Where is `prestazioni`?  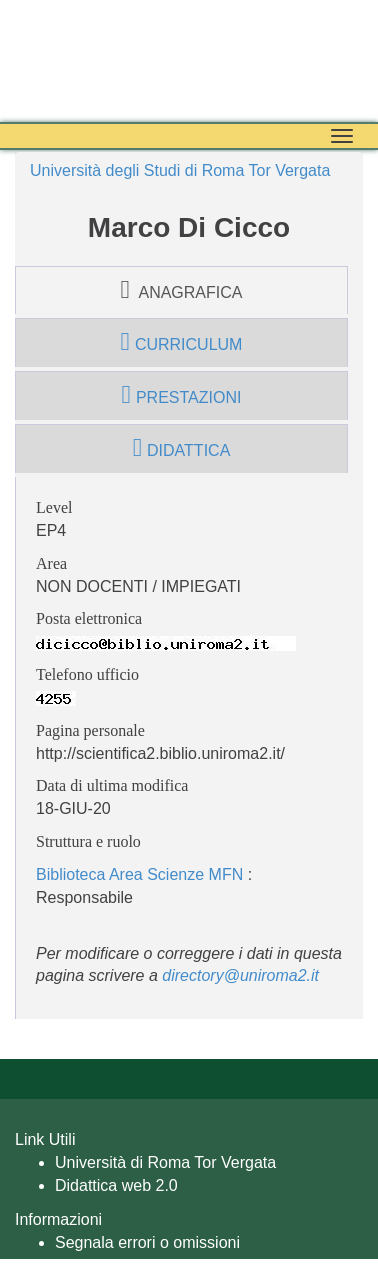 prestazioni is located at coordinates (182, 395).